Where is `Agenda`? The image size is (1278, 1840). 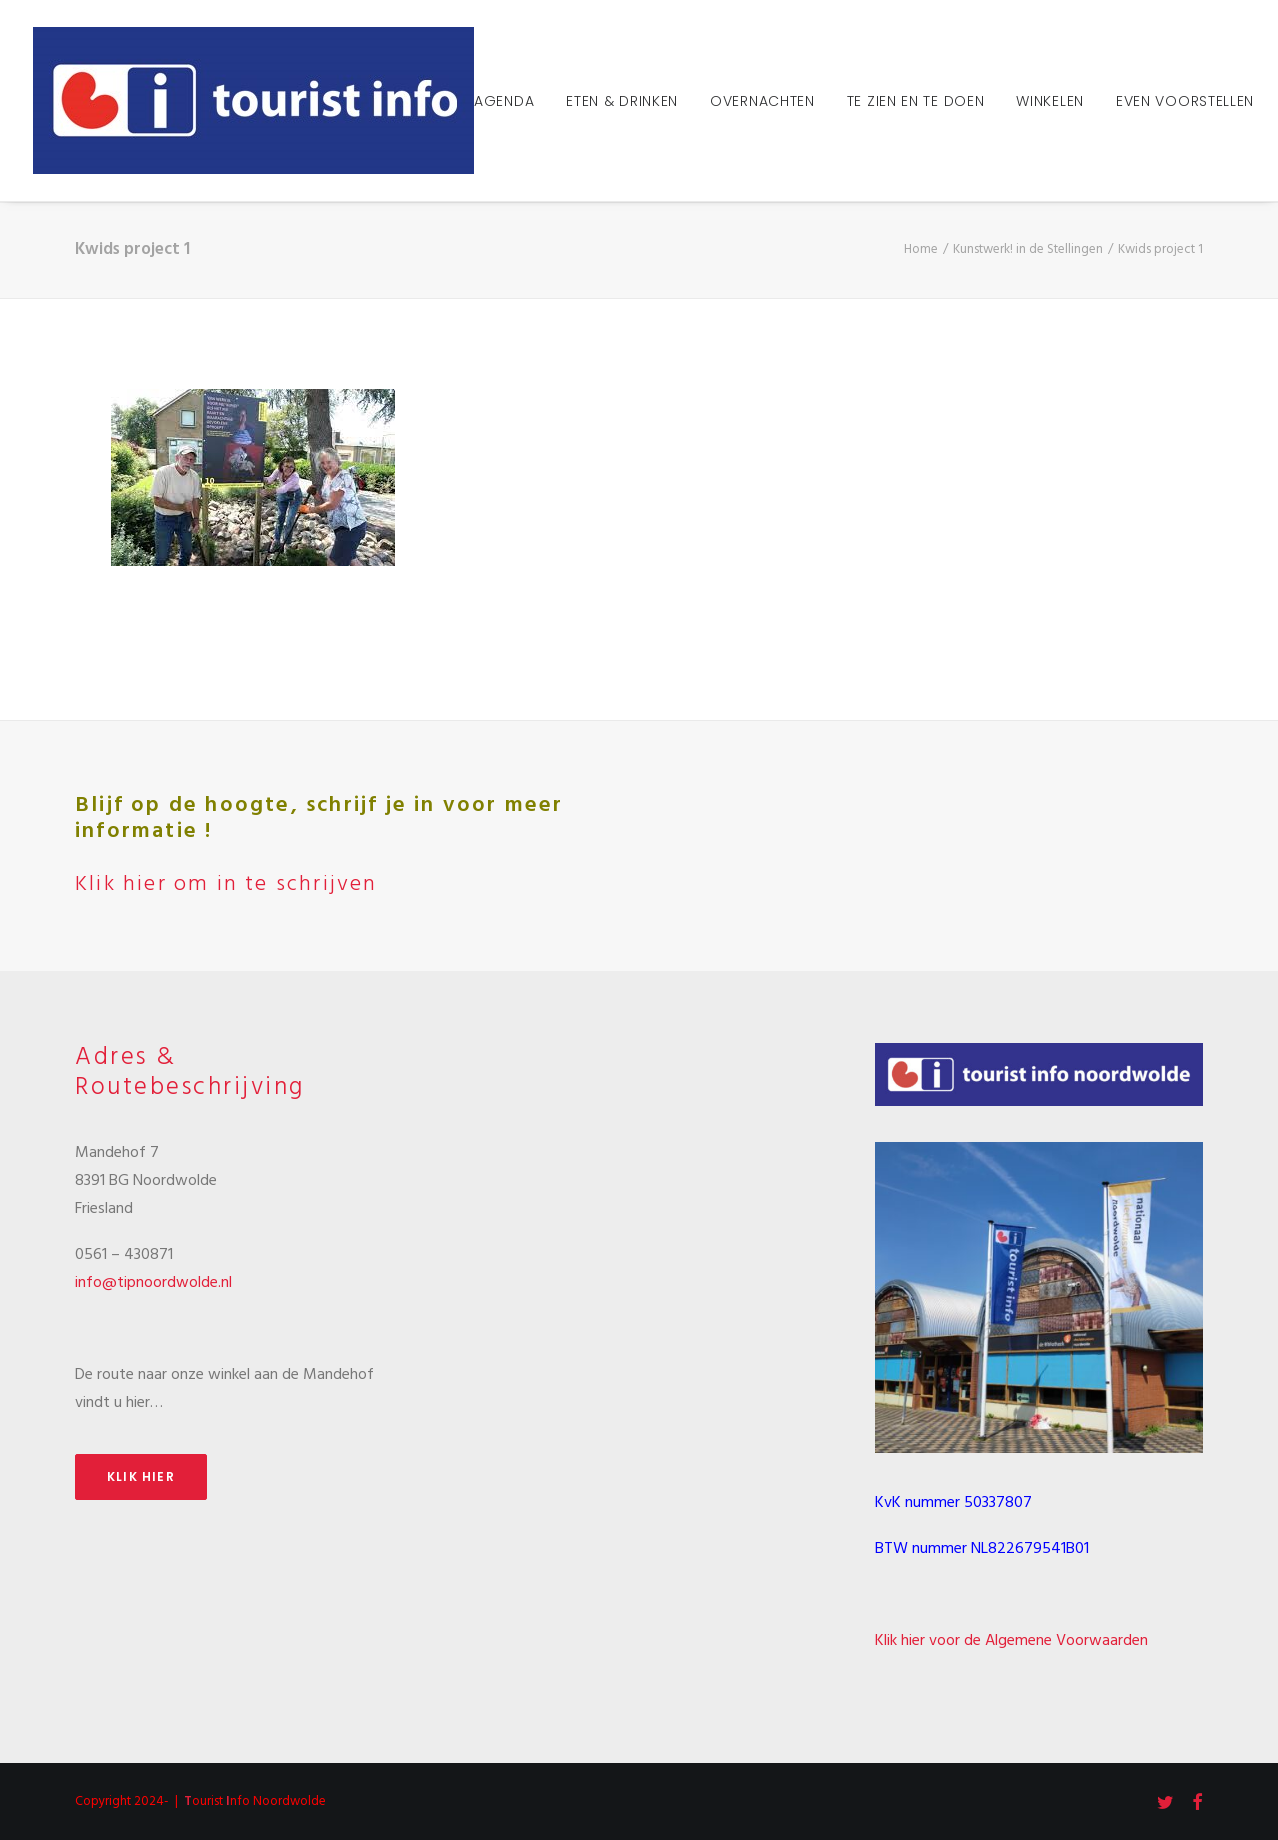 Agenda is located at coordinates (504, 101).